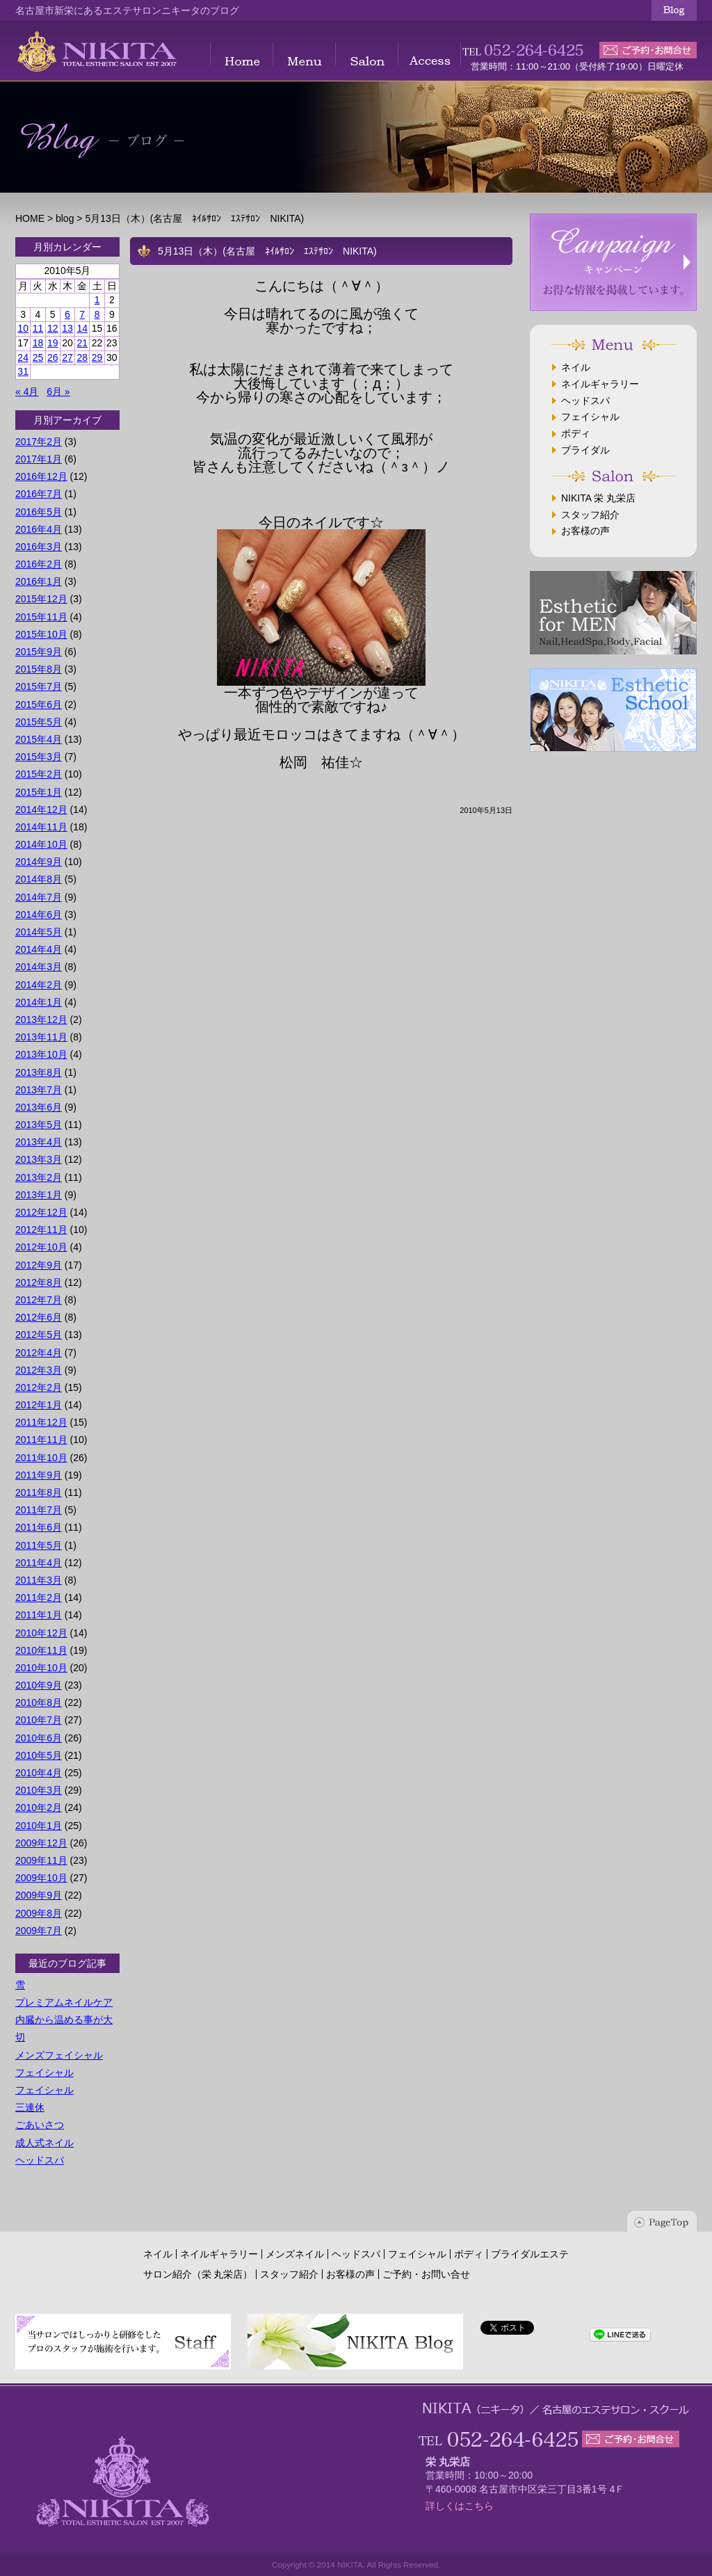 Image resolution: width=712 pixels, height=2576 pixels. I want to click on 2012年1月, so click(38, 1404).